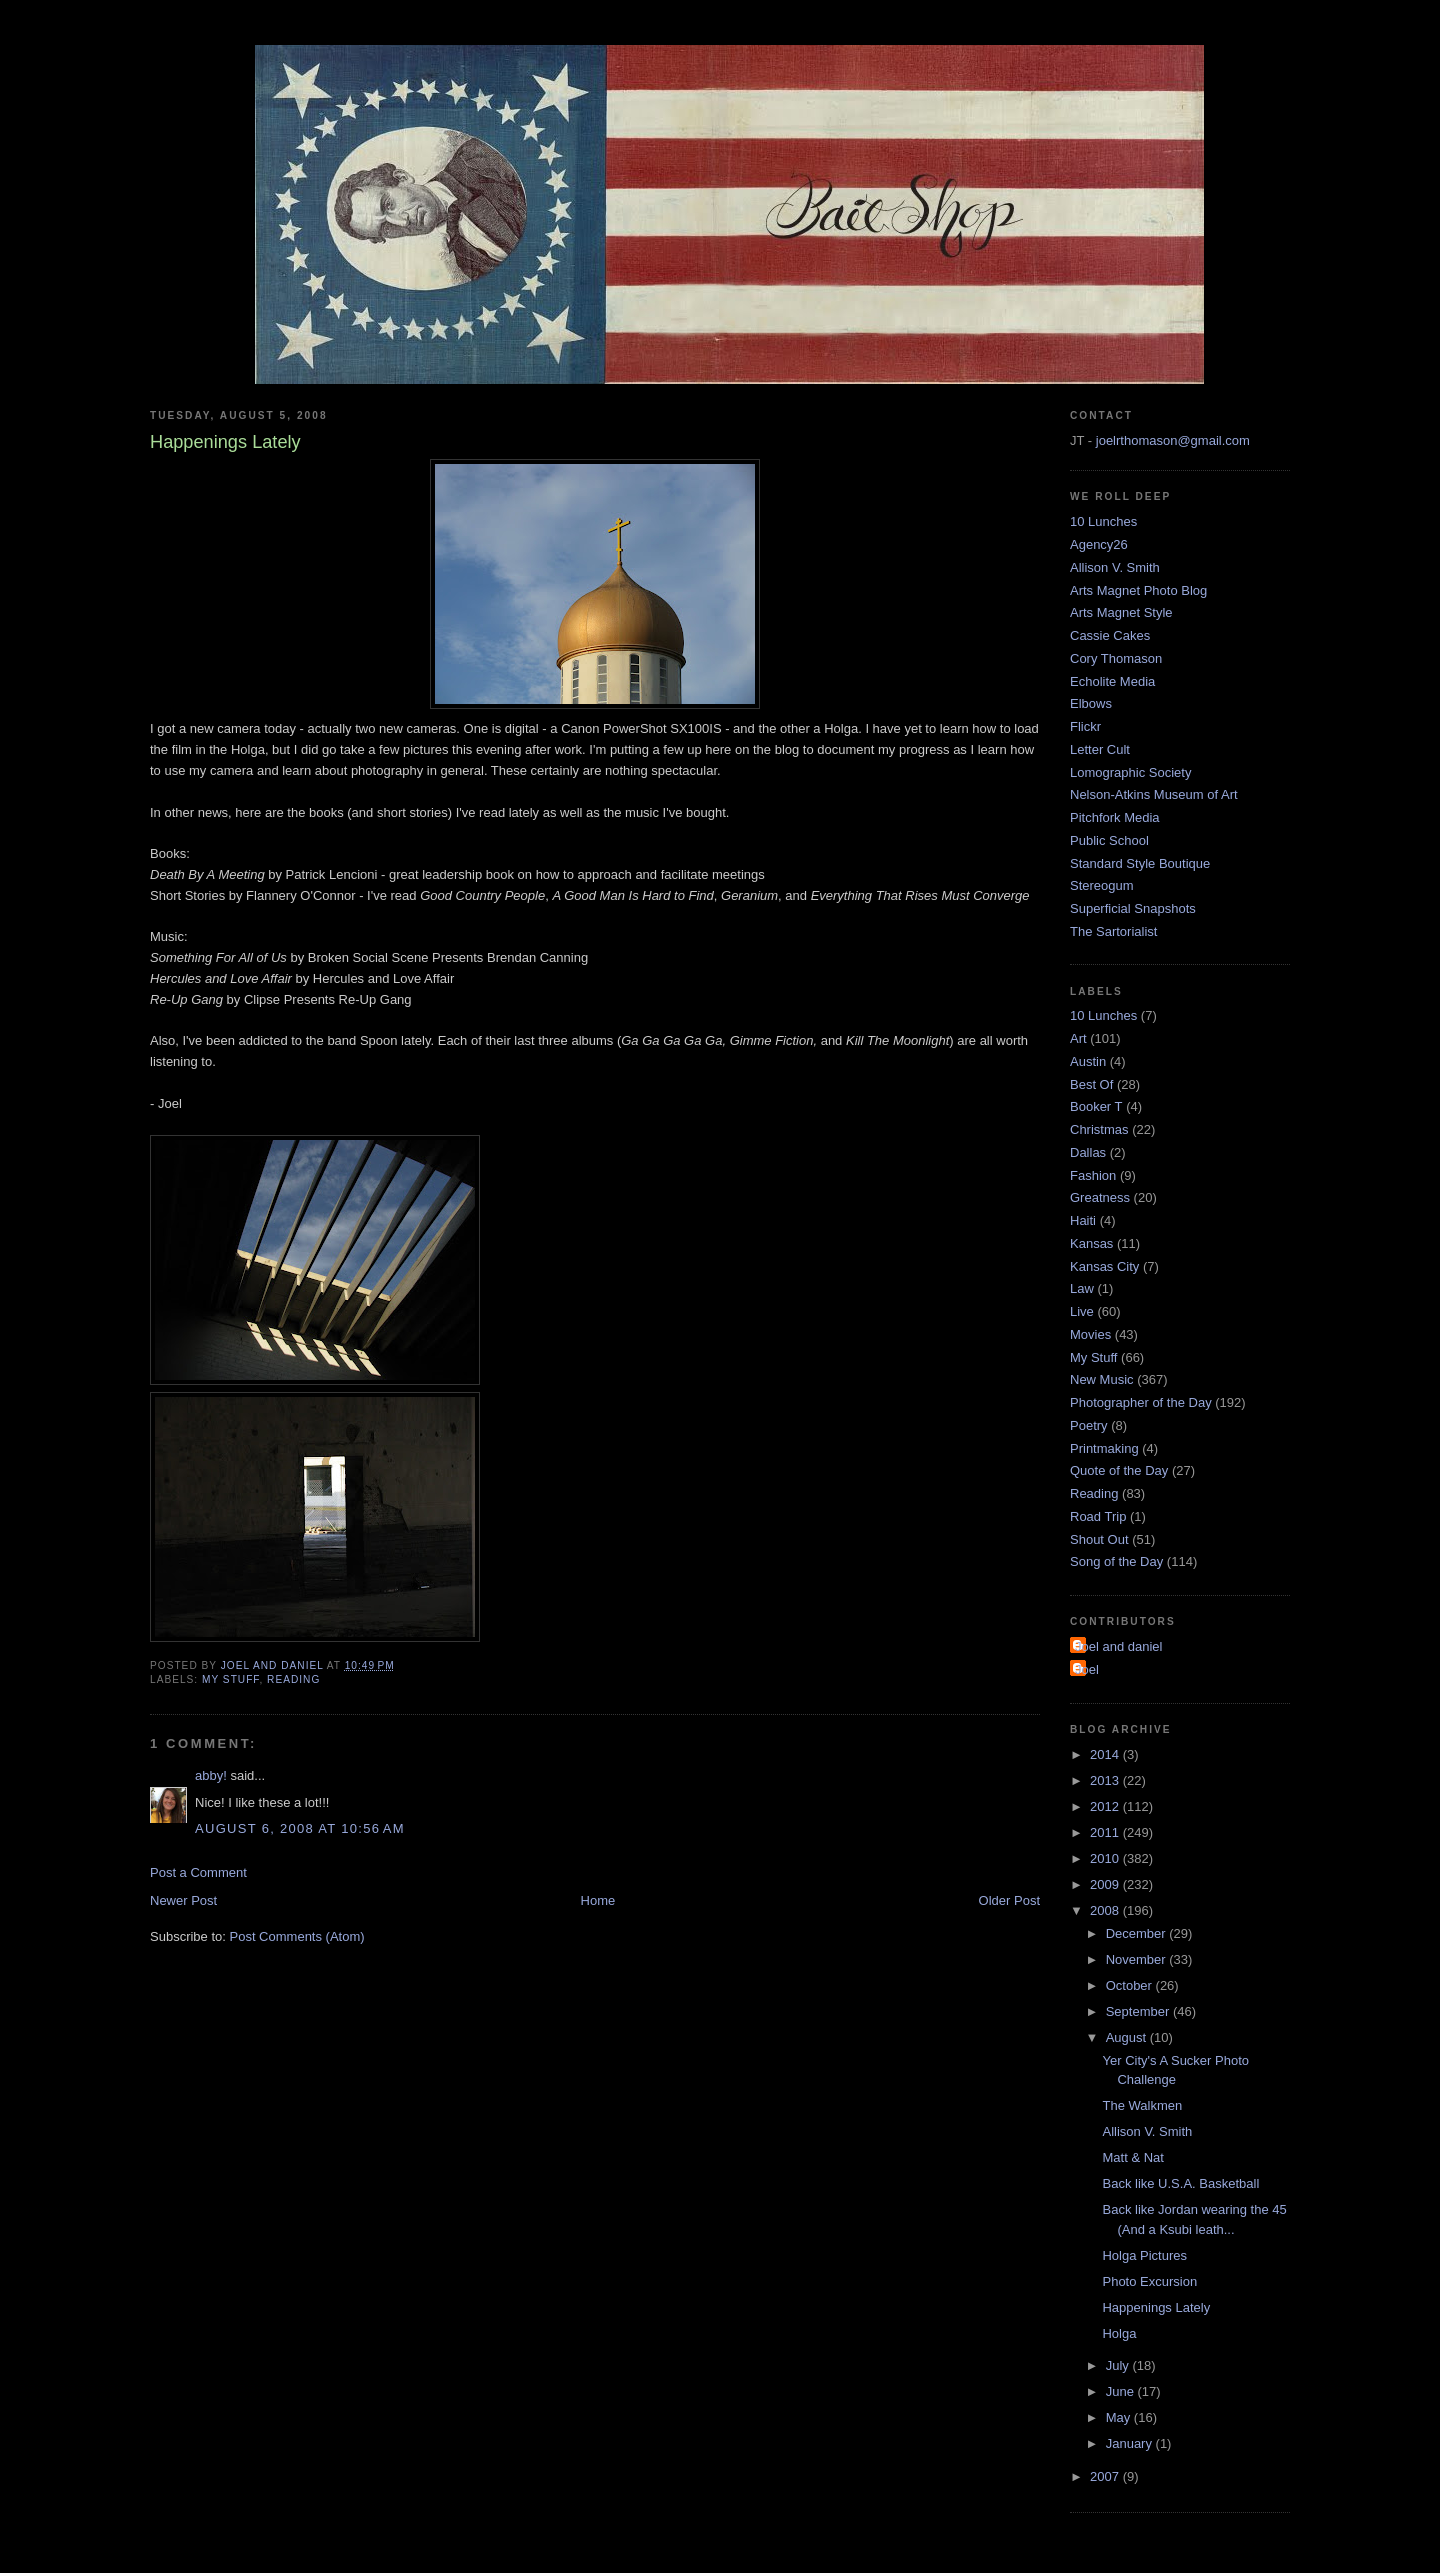 Image resolution: width=1440 pixels, height=2573 pixels. Describe the element at coordinates (1088, 1152) in the screenshot. I see `Dallas` at that location.